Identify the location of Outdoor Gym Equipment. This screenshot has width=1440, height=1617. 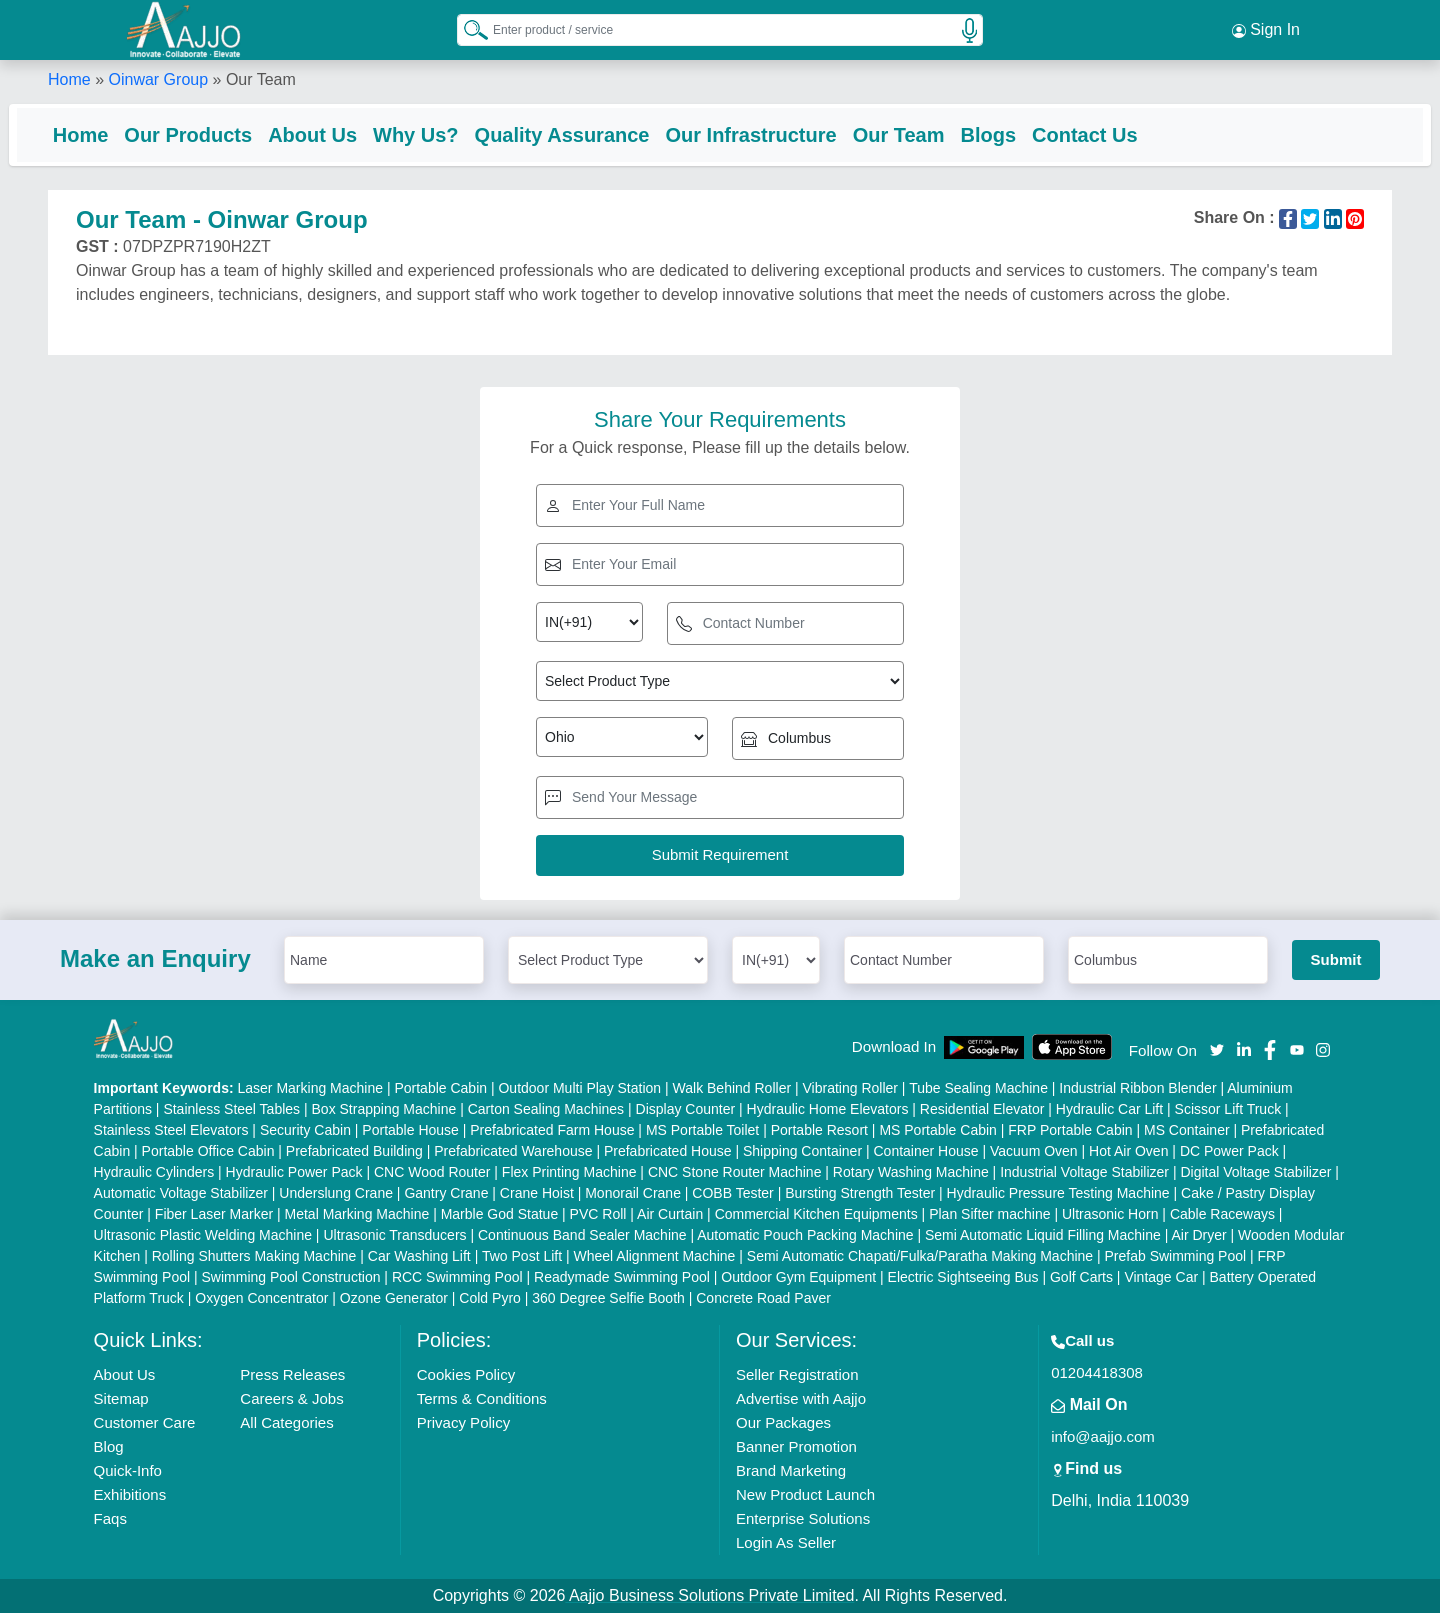
(798, 1281).